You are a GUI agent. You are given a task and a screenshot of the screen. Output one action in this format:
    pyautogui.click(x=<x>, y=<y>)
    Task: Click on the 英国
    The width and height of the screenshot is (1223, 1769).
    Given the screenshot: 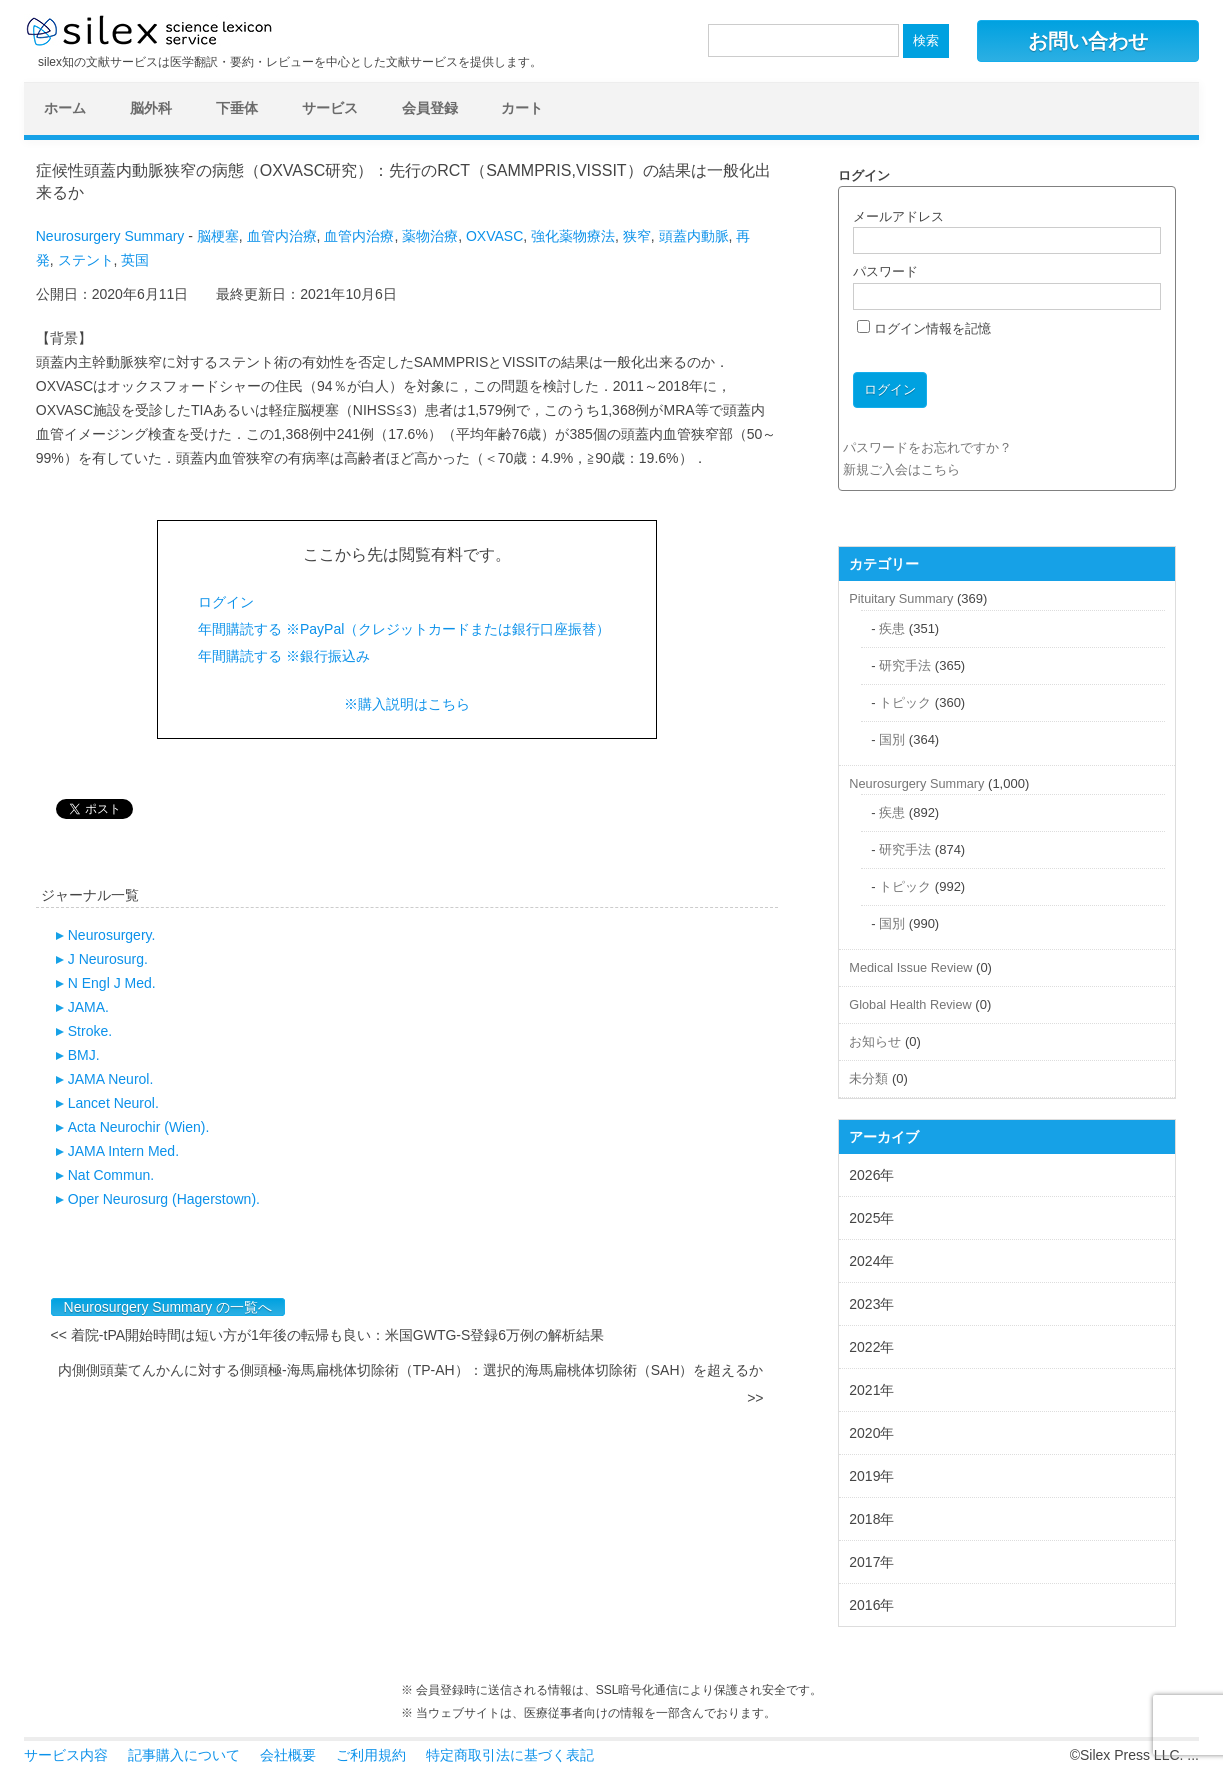 What is the action you would take?
    pyautogui.click(x=135, y=260)
    